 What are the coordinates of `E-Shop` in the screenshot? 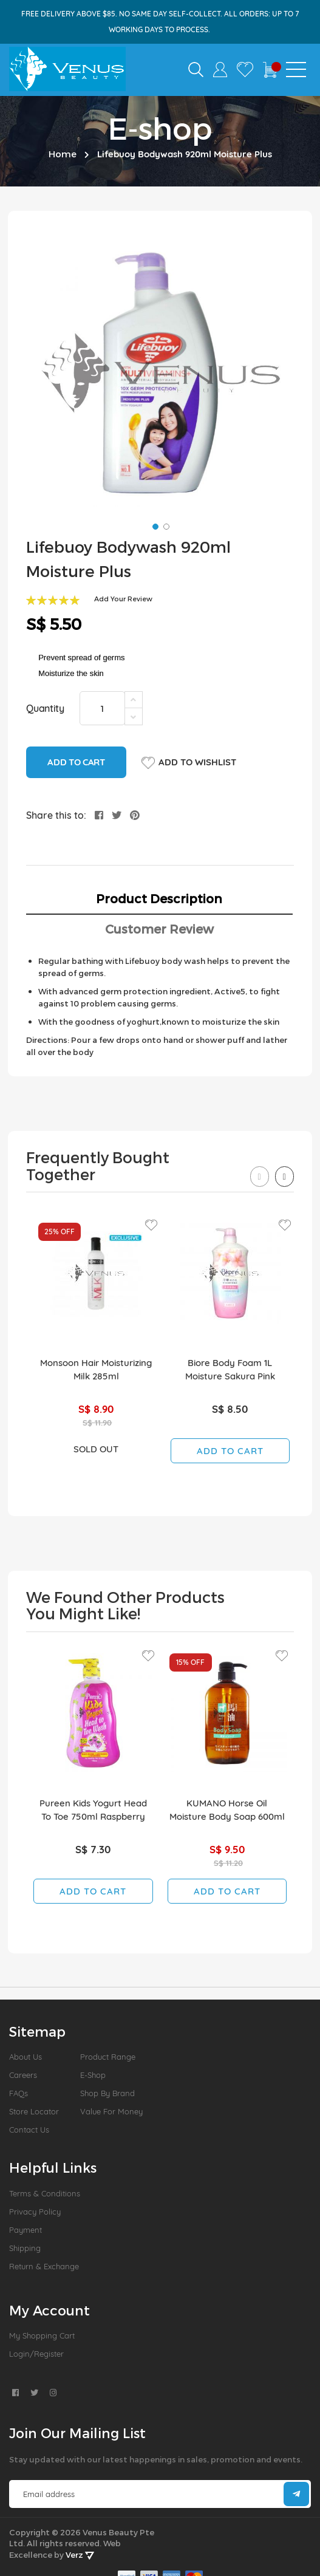 It's located at (93, 2075).